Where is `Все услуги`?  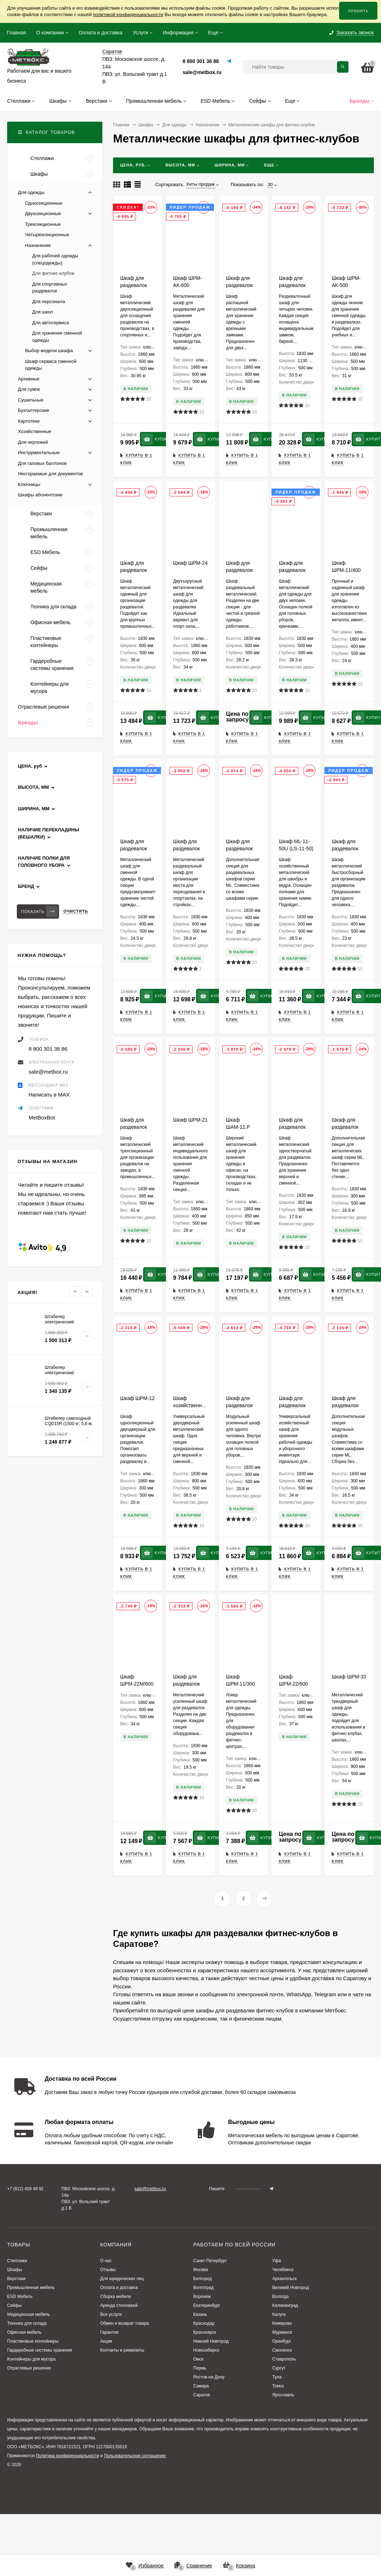 Все услуги is located at coordinates (111, 2314).